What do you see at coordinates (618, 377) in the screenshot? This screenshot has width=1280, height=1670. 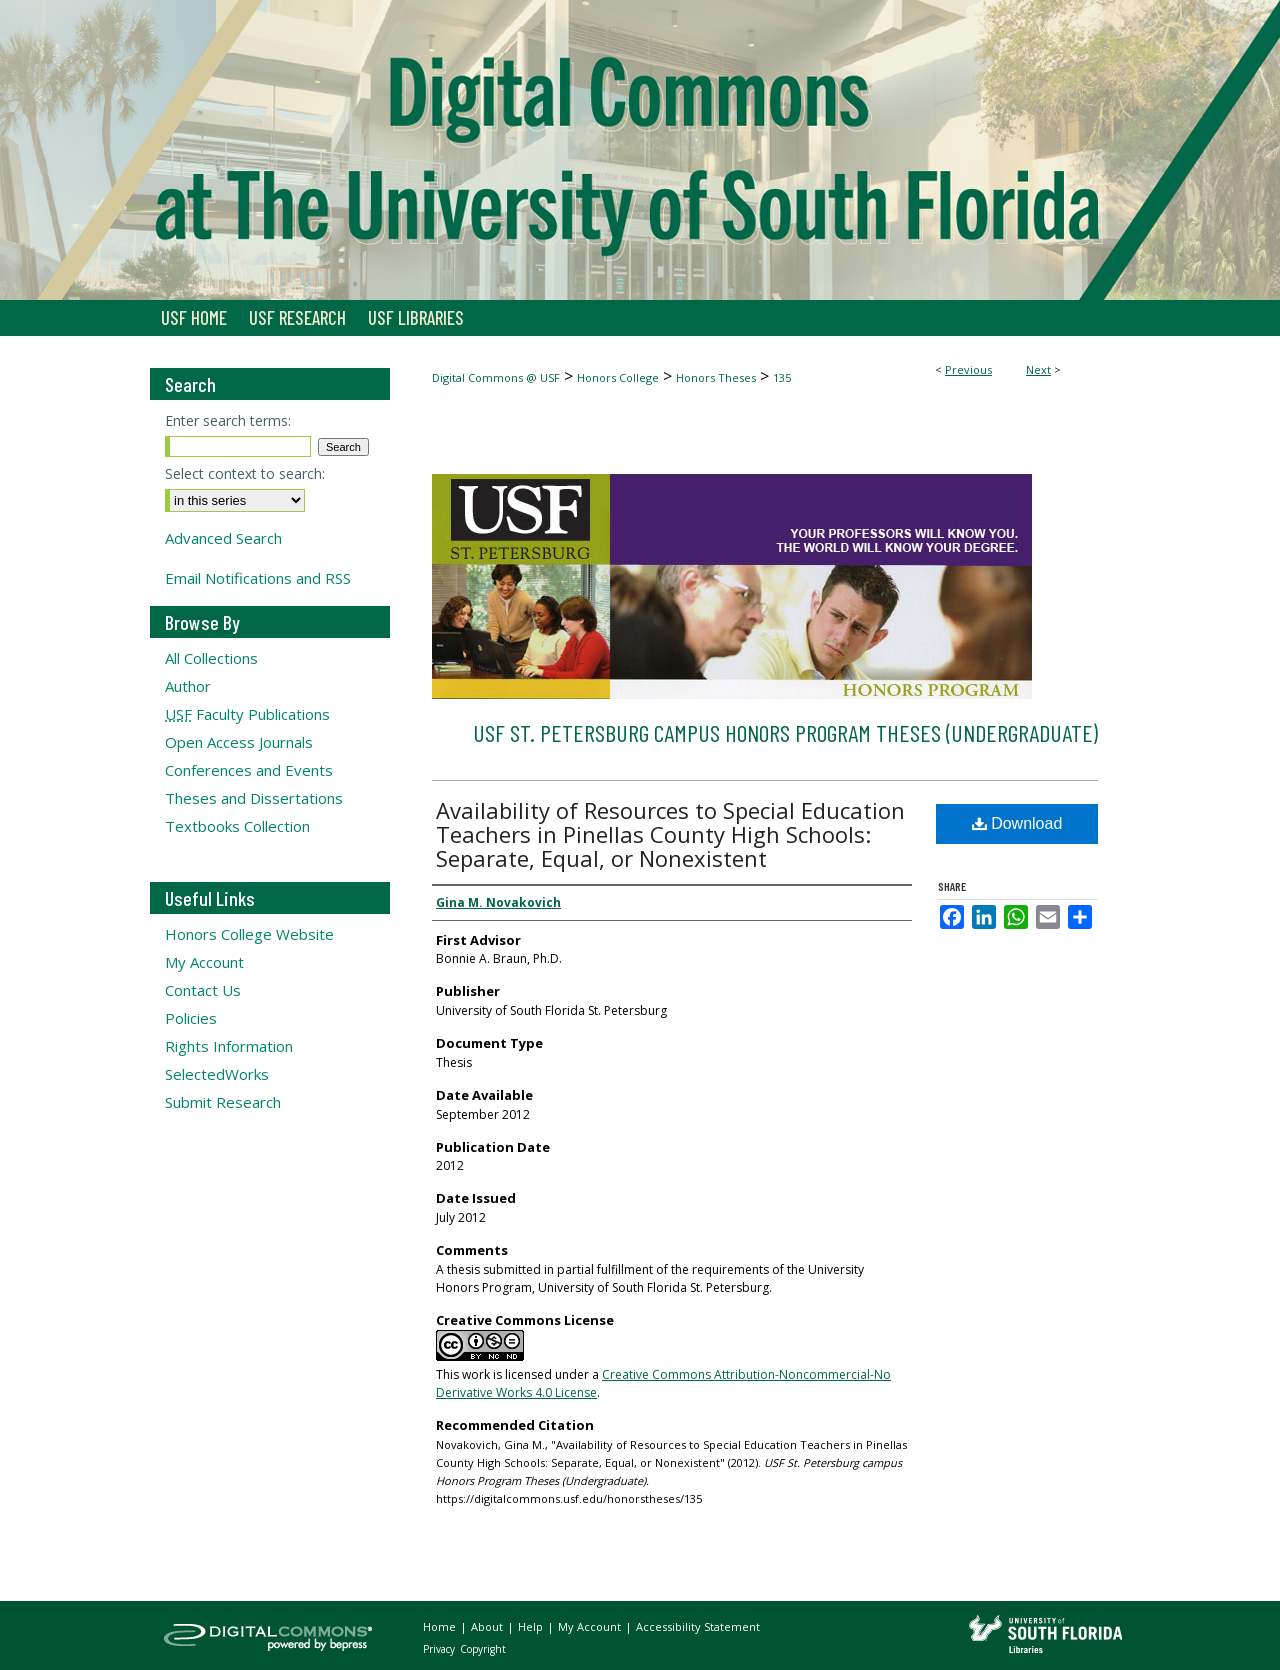 I see `Honors College` at bounding box center [618, 377].